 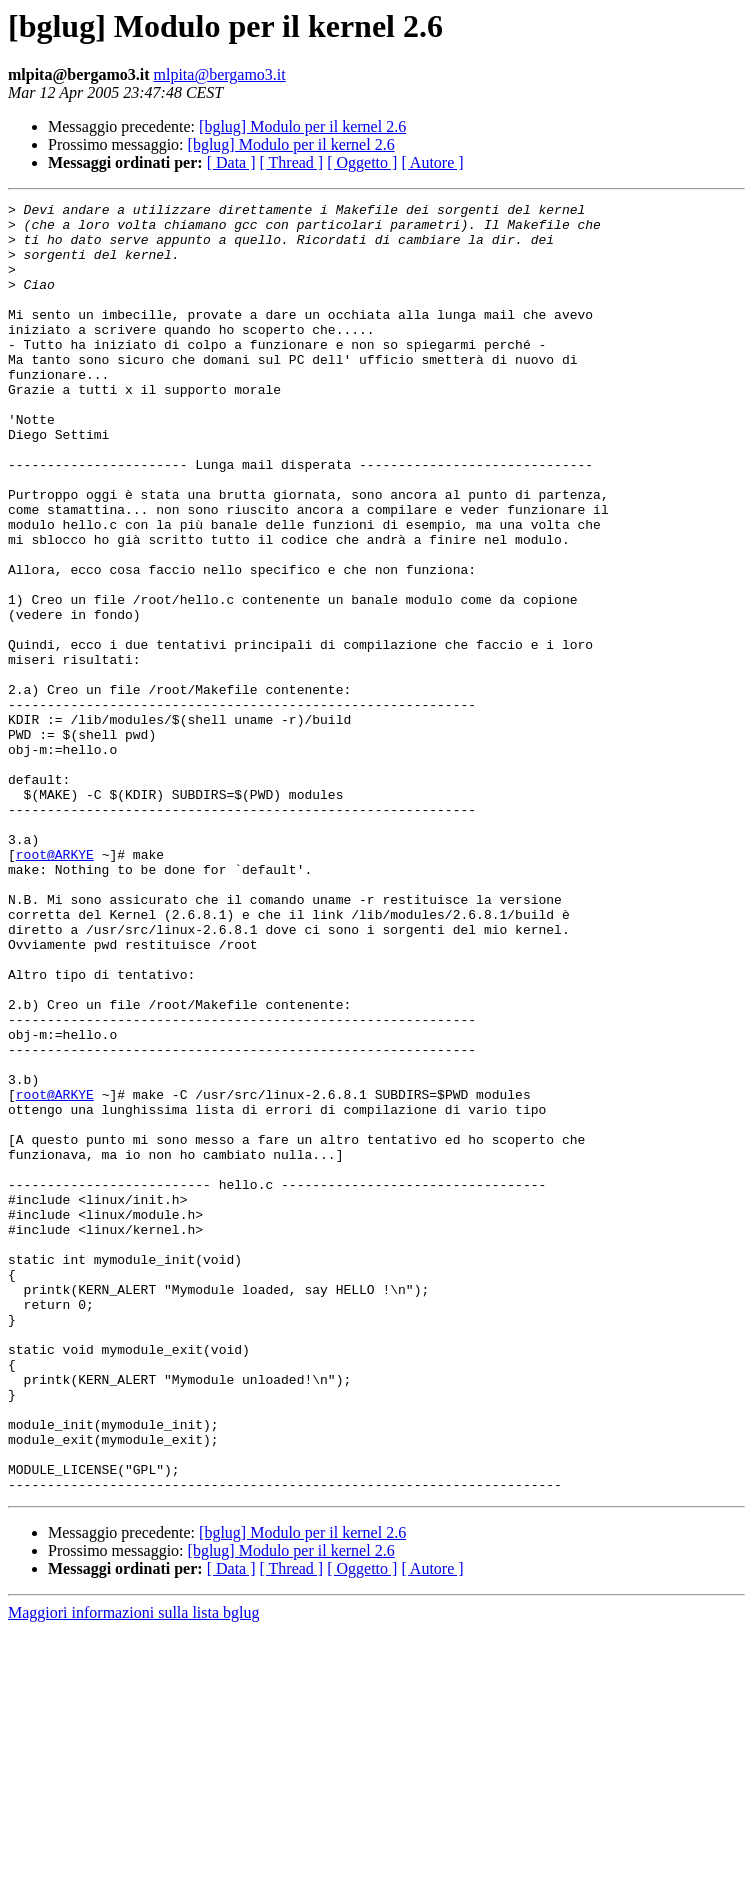 I want to click on [ Data ], so click(x=231, y=162).